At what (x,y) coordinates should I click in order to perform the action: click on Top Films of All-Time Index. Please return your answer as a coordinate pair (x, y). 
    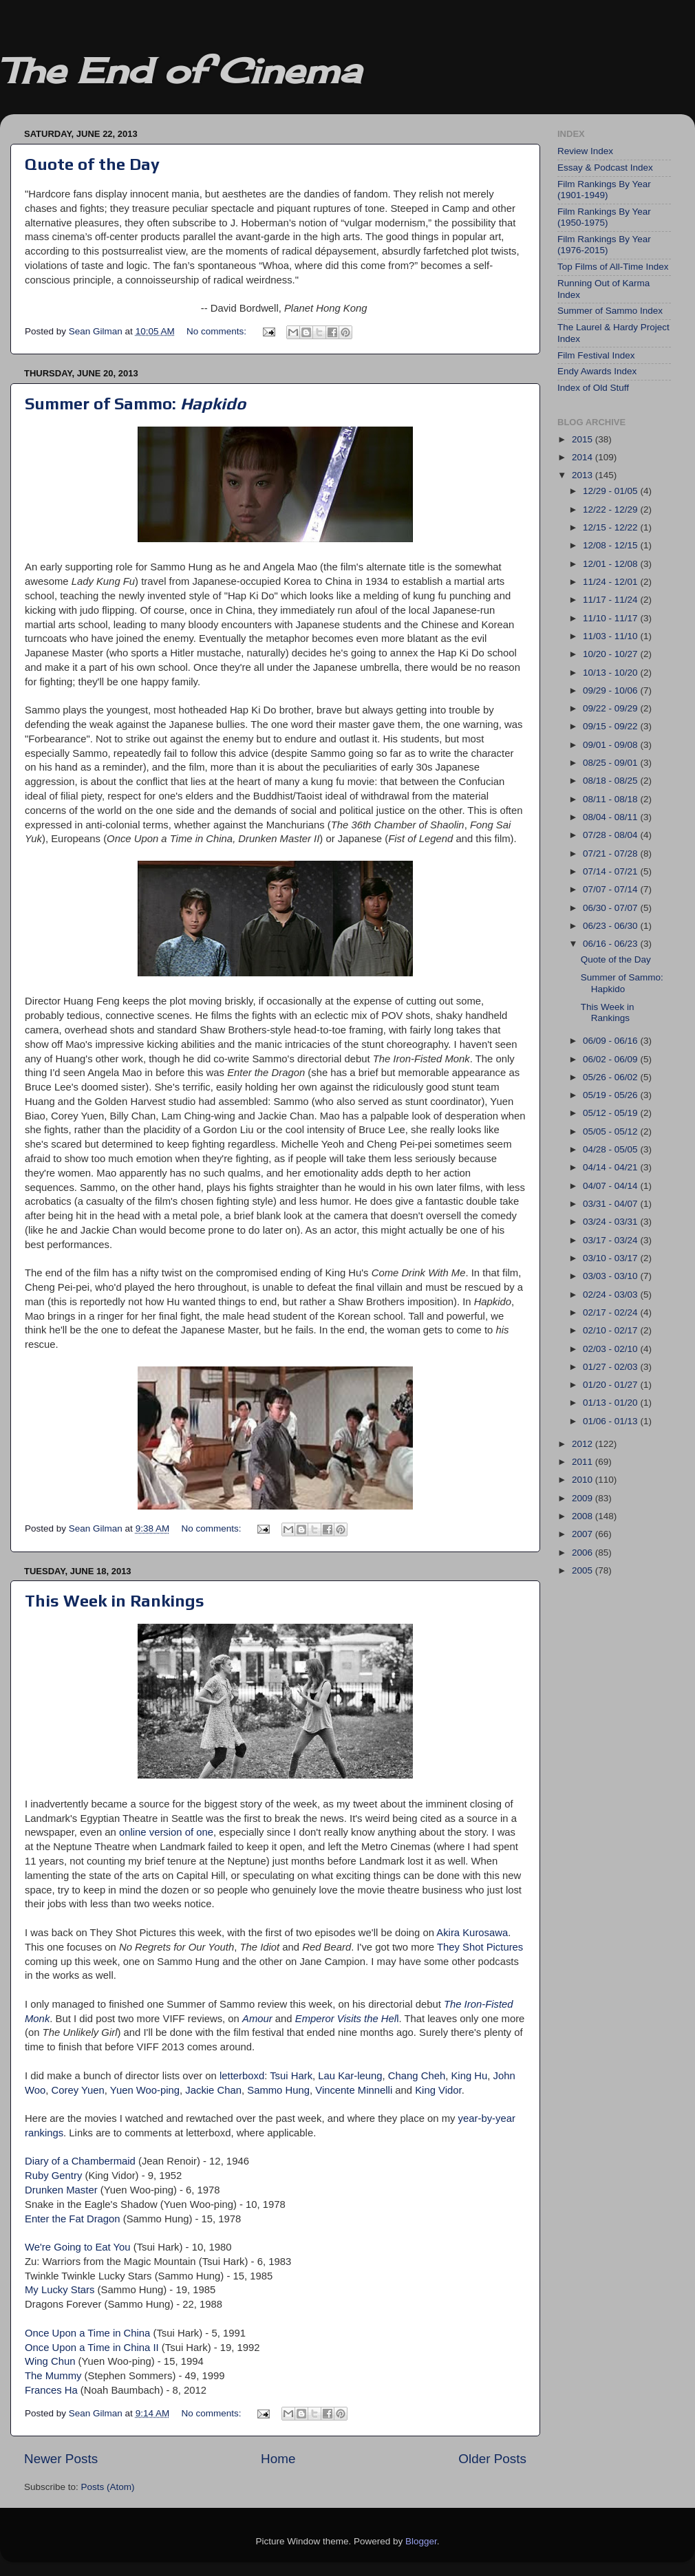
    Looking at the image, I should click on (613, 266).